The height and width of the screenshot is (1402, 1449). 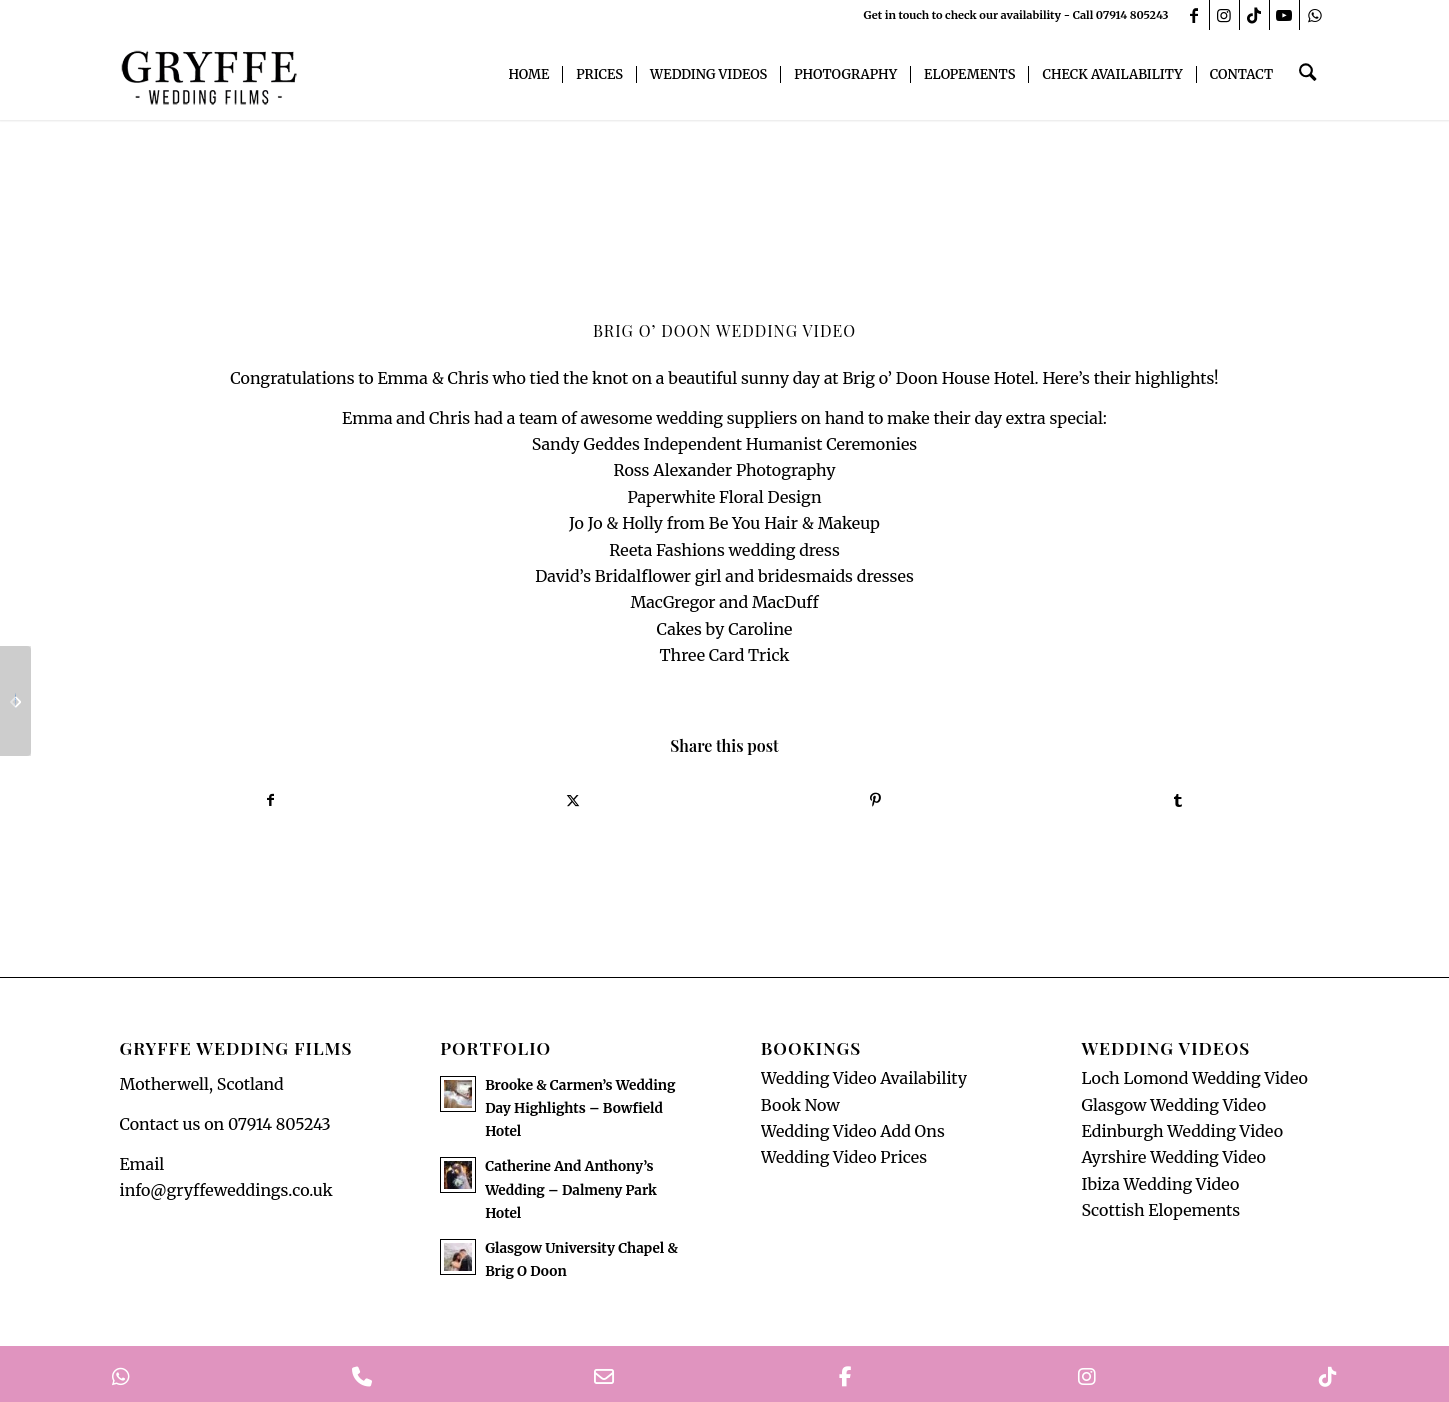 I want to click on [Link to Facebook], so click(x=1194, y=15).